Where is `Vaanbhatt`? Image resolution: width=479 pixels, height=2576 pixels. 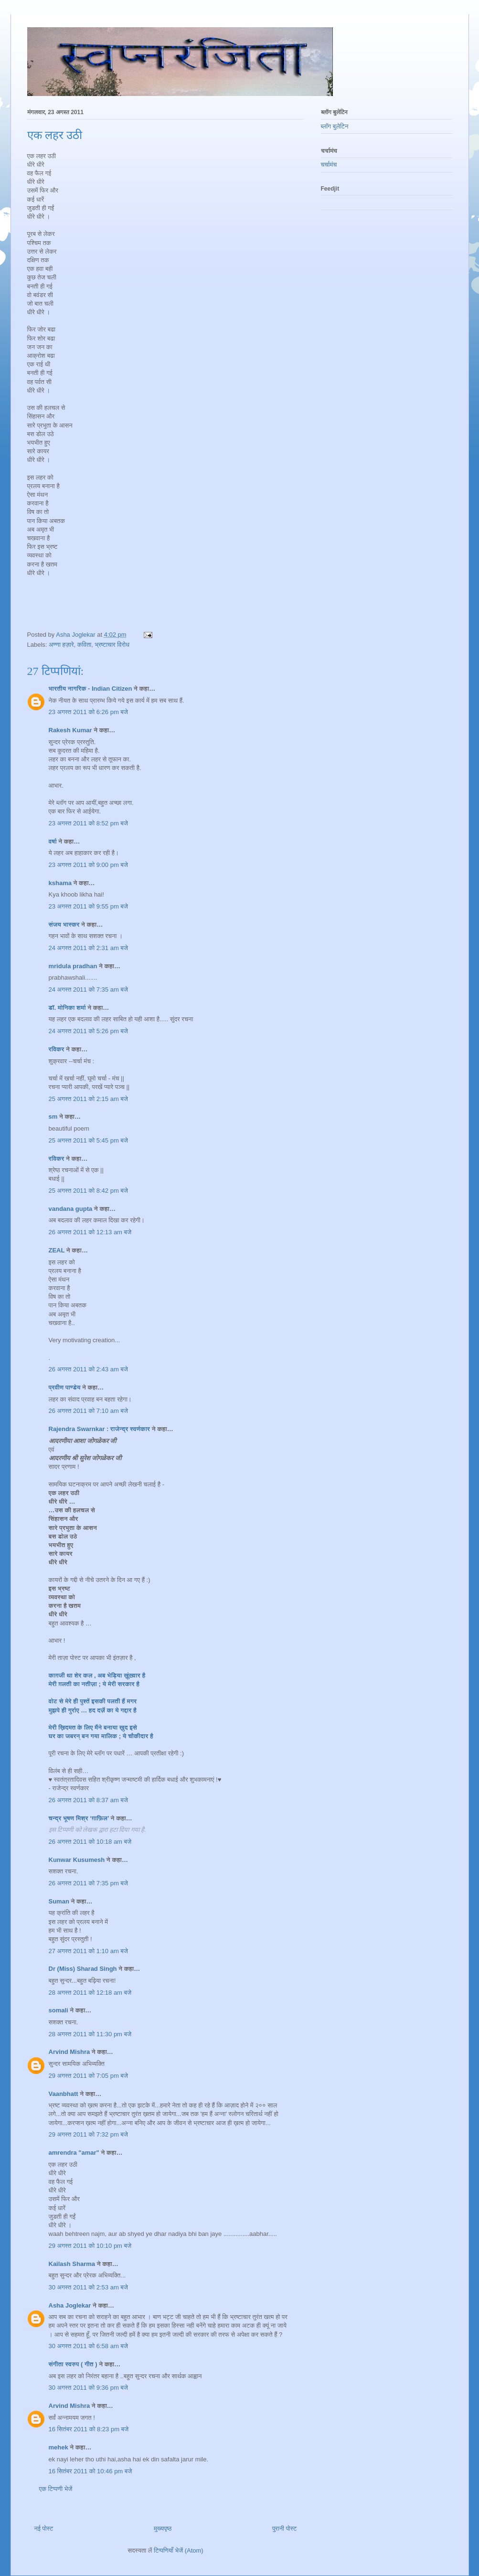 Vaanbhatt is located at coordinates (63, 2093).